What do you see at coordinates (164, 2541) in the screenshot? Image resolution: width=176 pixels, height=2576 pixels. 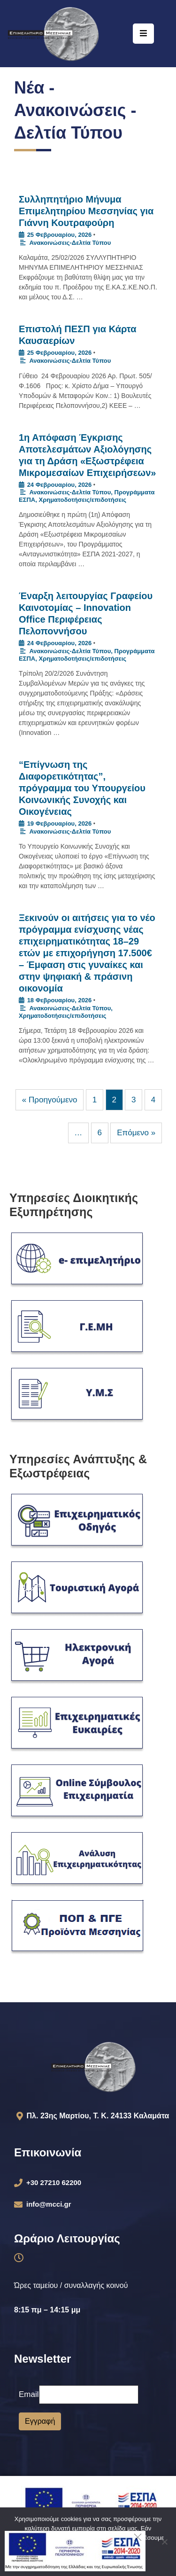 I see `[Όχι]` at bounding box center [164, 2541].